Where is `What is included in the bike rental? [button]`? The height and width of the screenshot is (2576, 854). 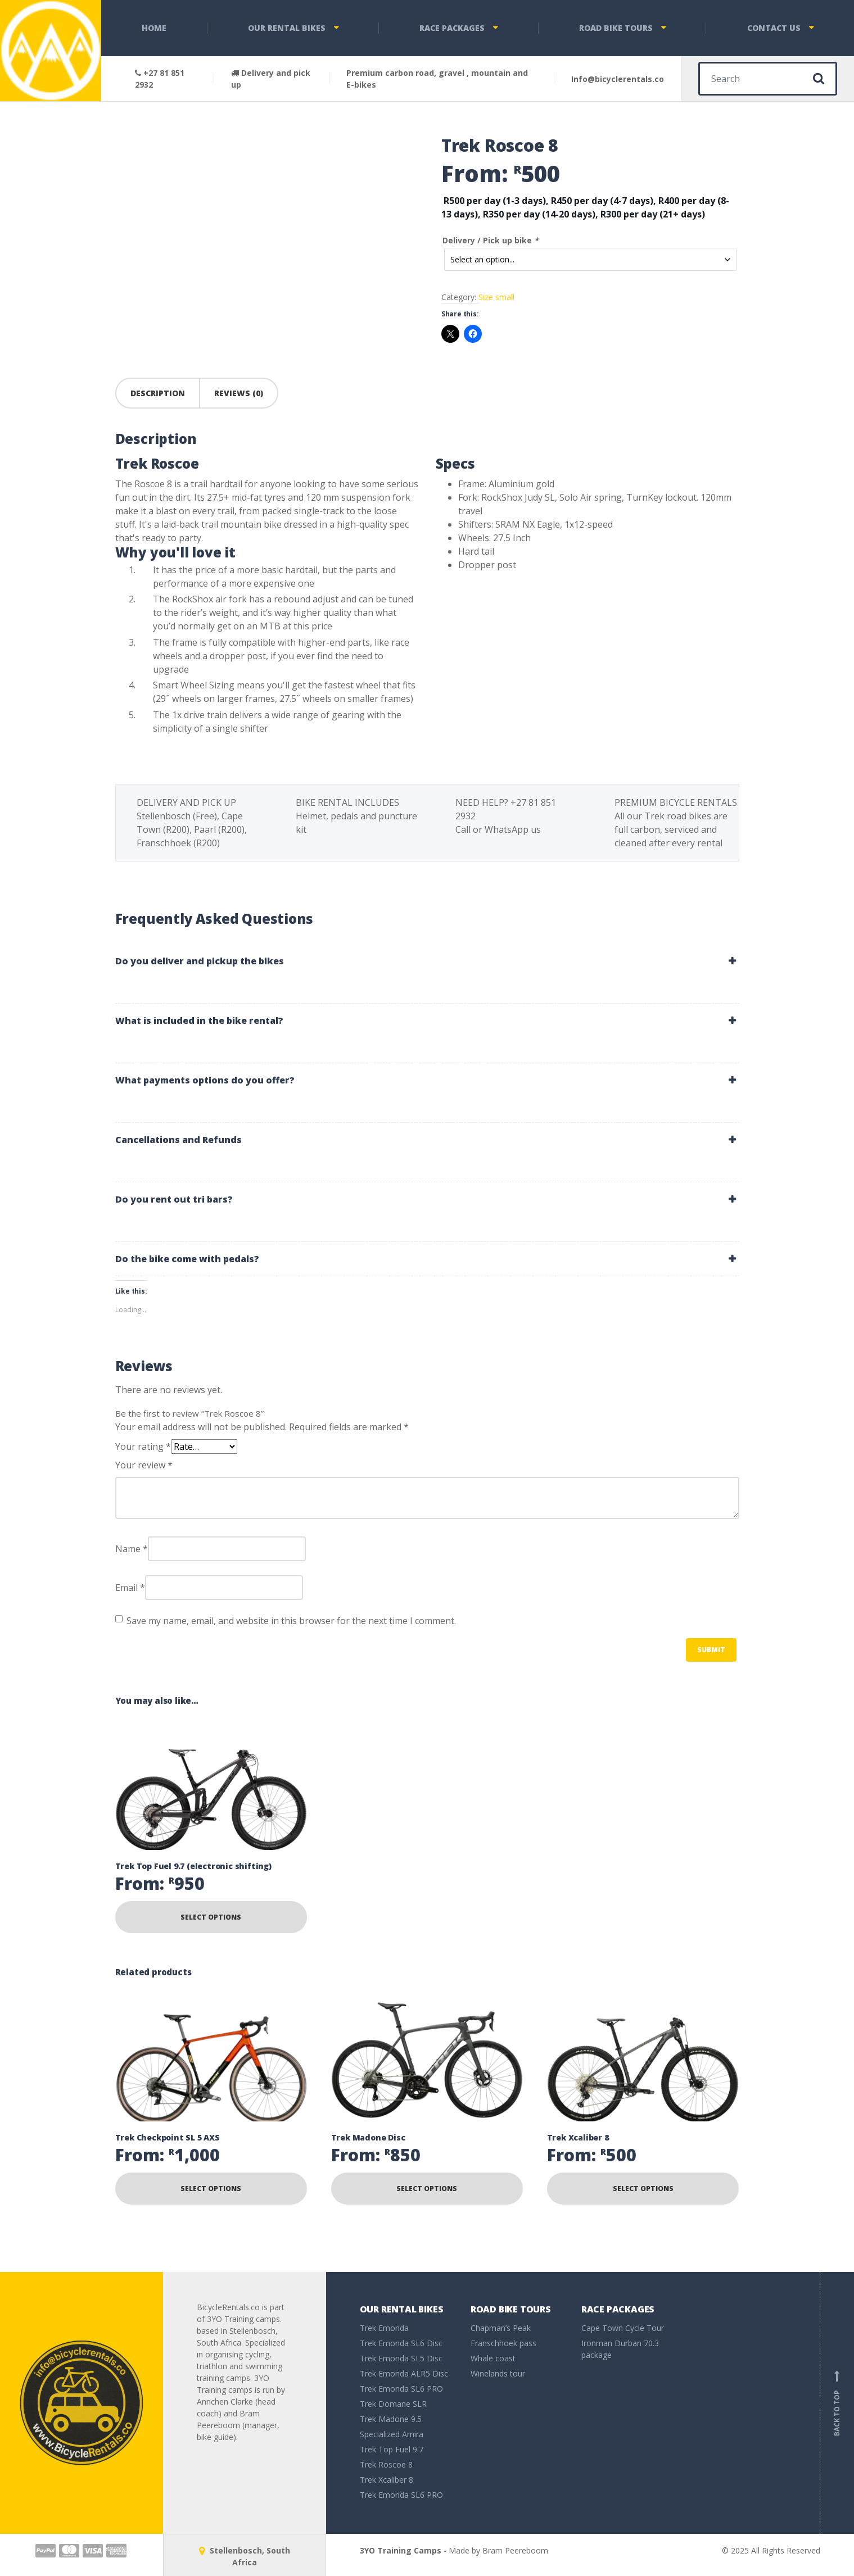 What is included in the bike rental? [button] is located at coordinates (199, 1020).